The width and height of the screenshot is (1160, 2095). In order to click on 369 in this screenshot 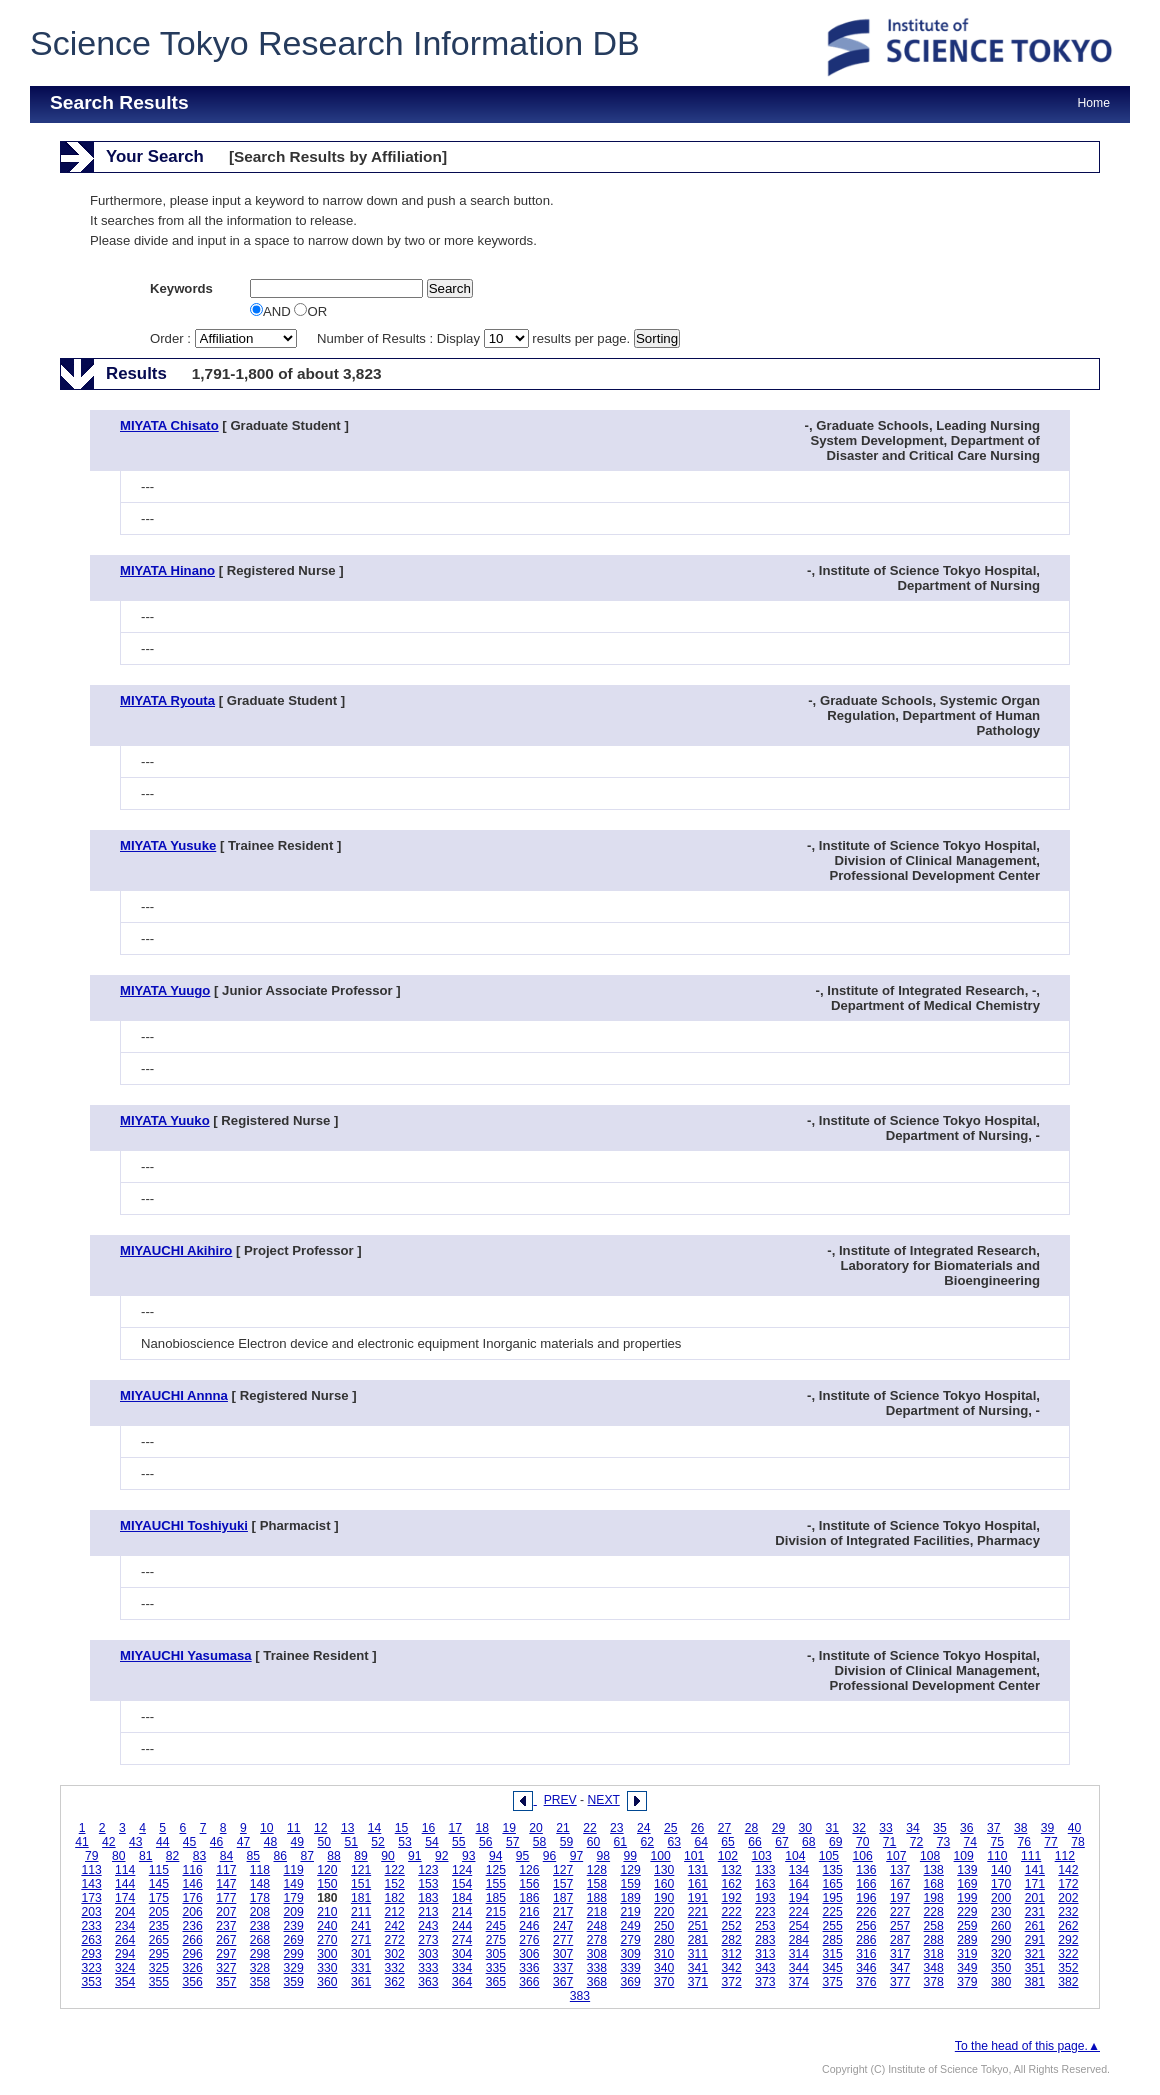, I will do `click(630, 1982)`.